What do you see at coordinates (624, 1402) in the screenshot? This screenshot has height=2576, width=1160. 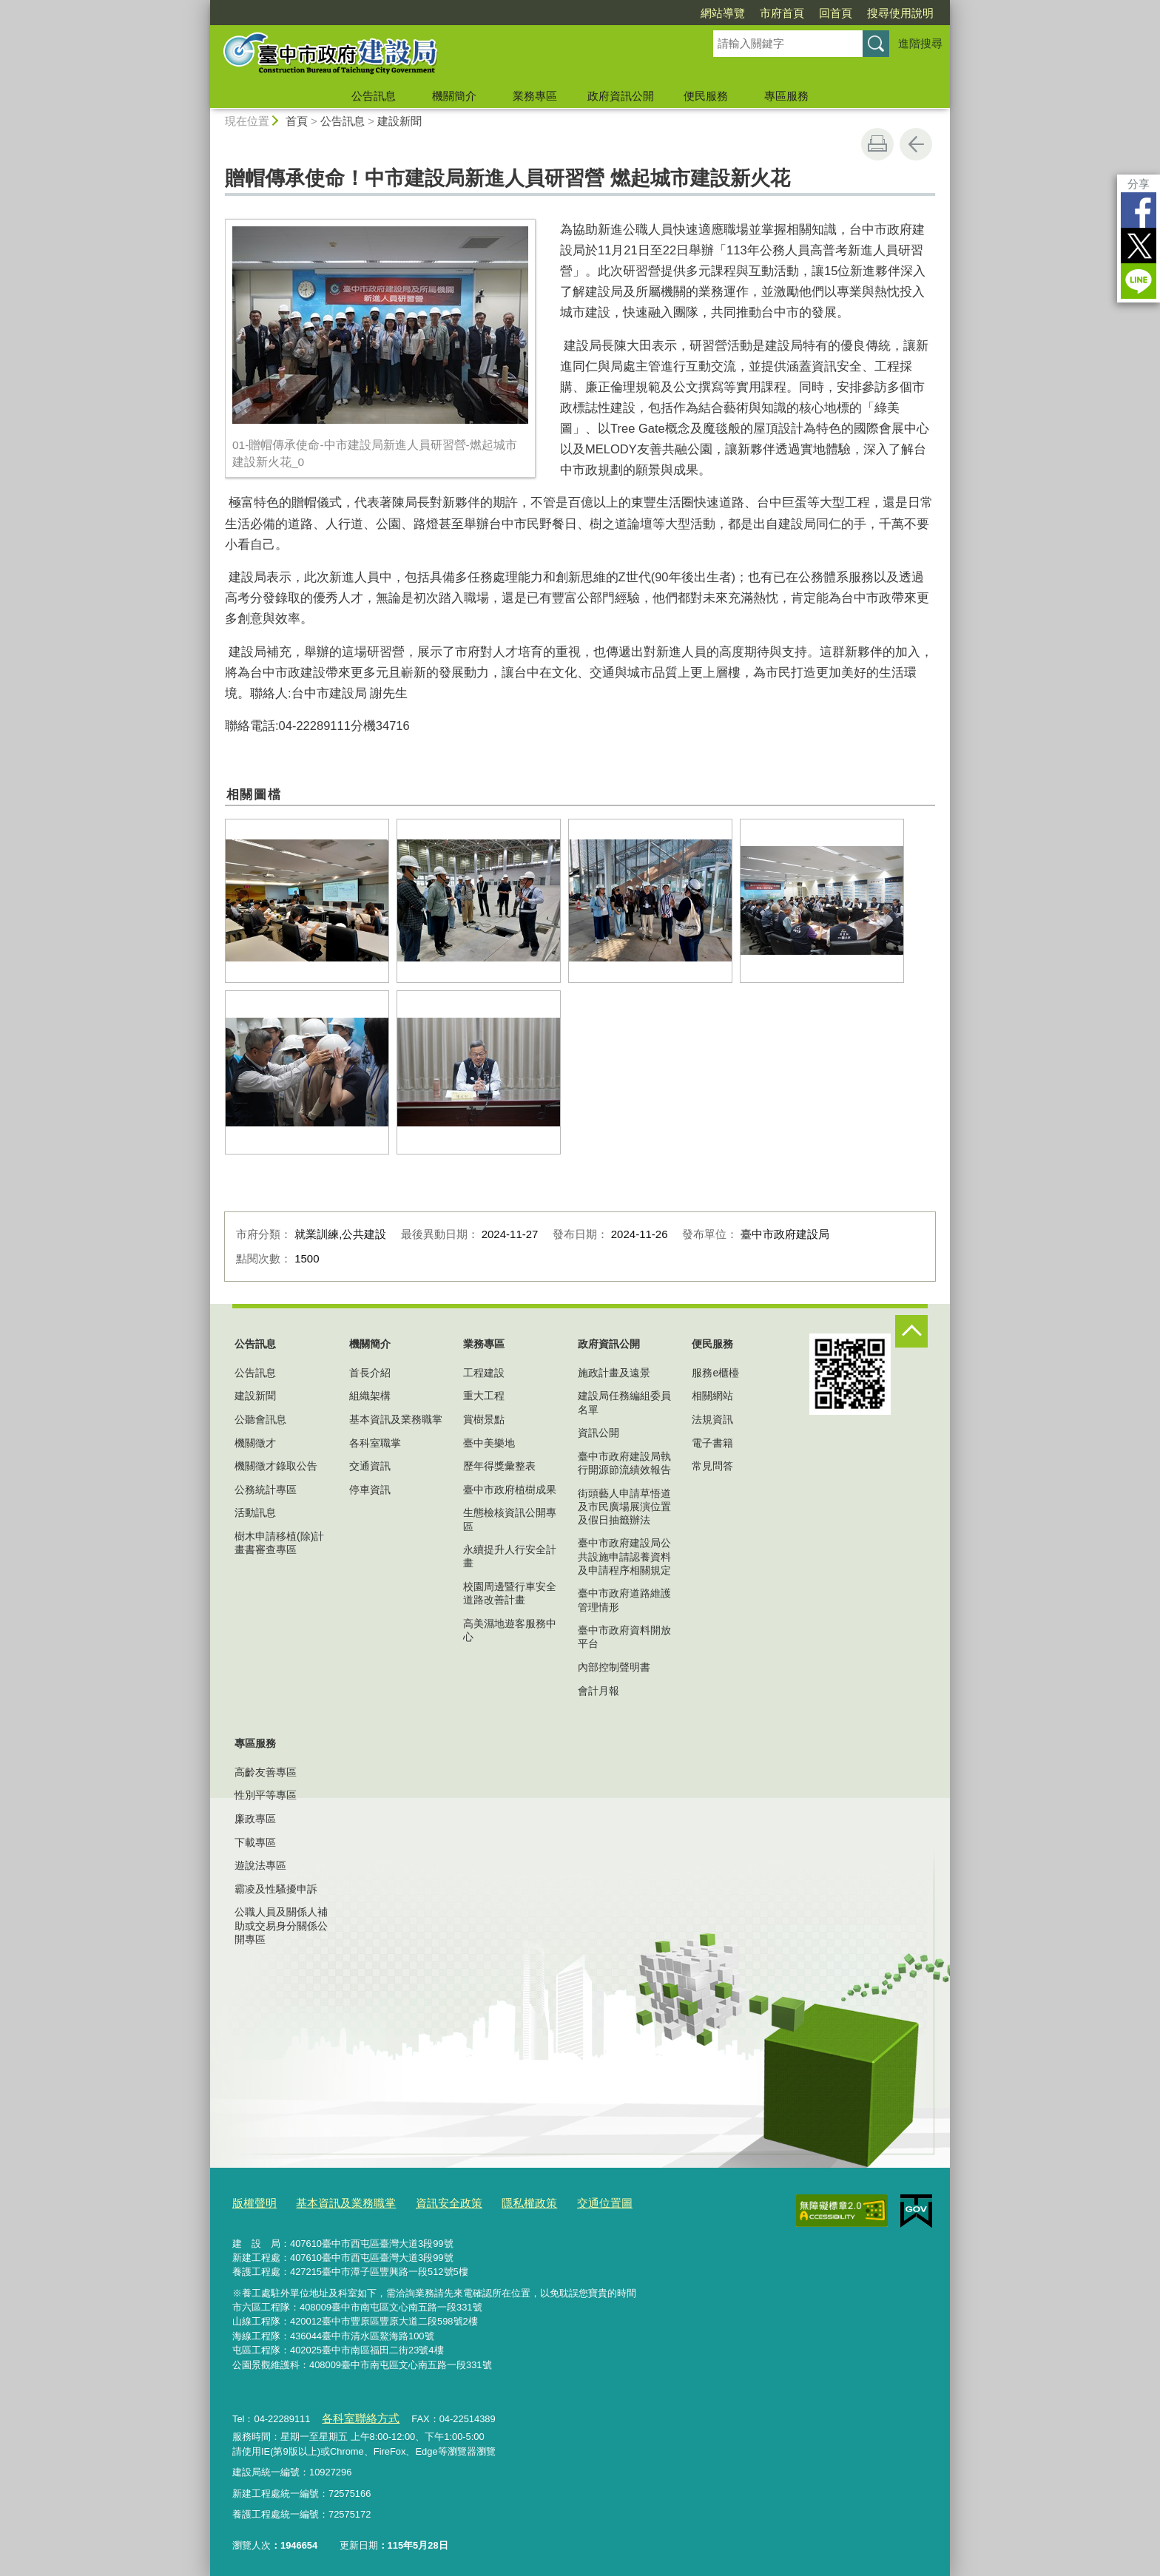 I see `建設局任務編組委員名單` at bounding box center [624, 1402].